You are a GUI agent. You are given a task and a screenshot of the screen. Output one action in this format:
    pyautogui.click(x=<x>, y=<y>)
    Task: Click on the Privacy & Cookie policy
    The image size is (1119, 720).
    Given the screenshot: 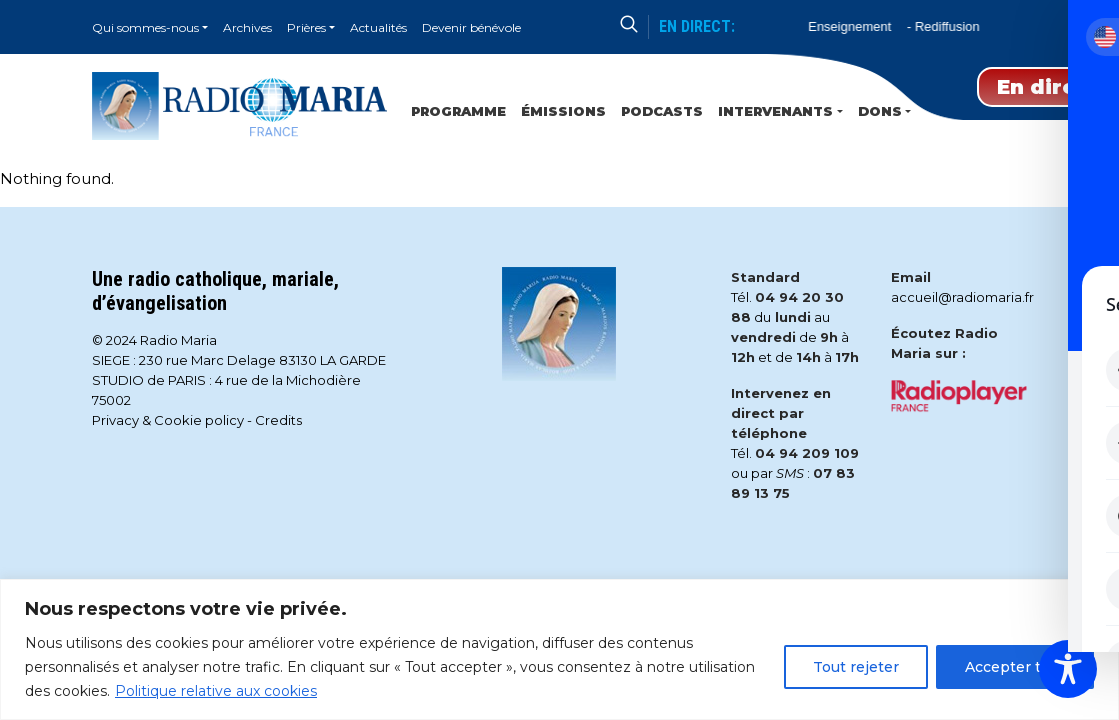 What is the action you would take?
    pyautogui.click(x=168, y=420)
    